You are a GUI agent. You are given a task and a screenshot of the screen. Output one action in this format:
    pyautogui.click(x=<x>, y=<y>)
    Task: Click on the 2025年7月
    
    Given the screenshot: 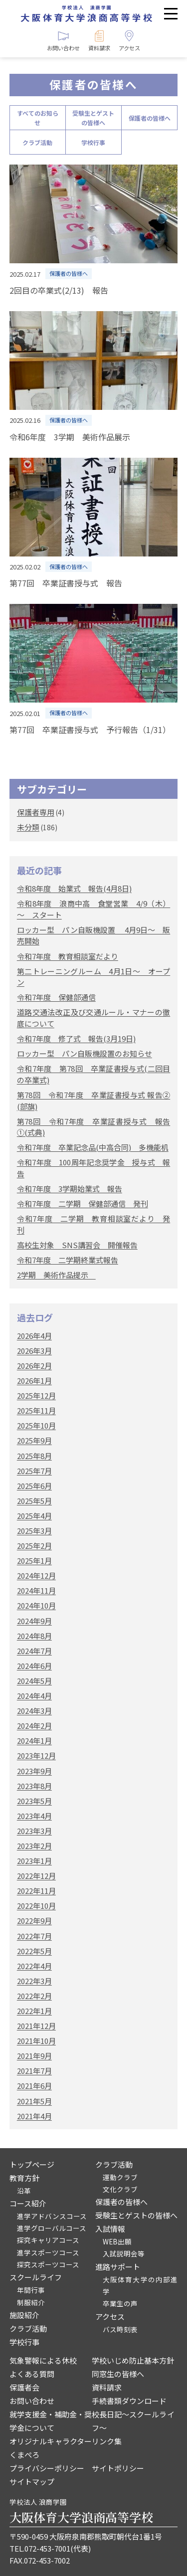 What is the action you would take?
    pyautogui.click(x=34, y=1471)
    